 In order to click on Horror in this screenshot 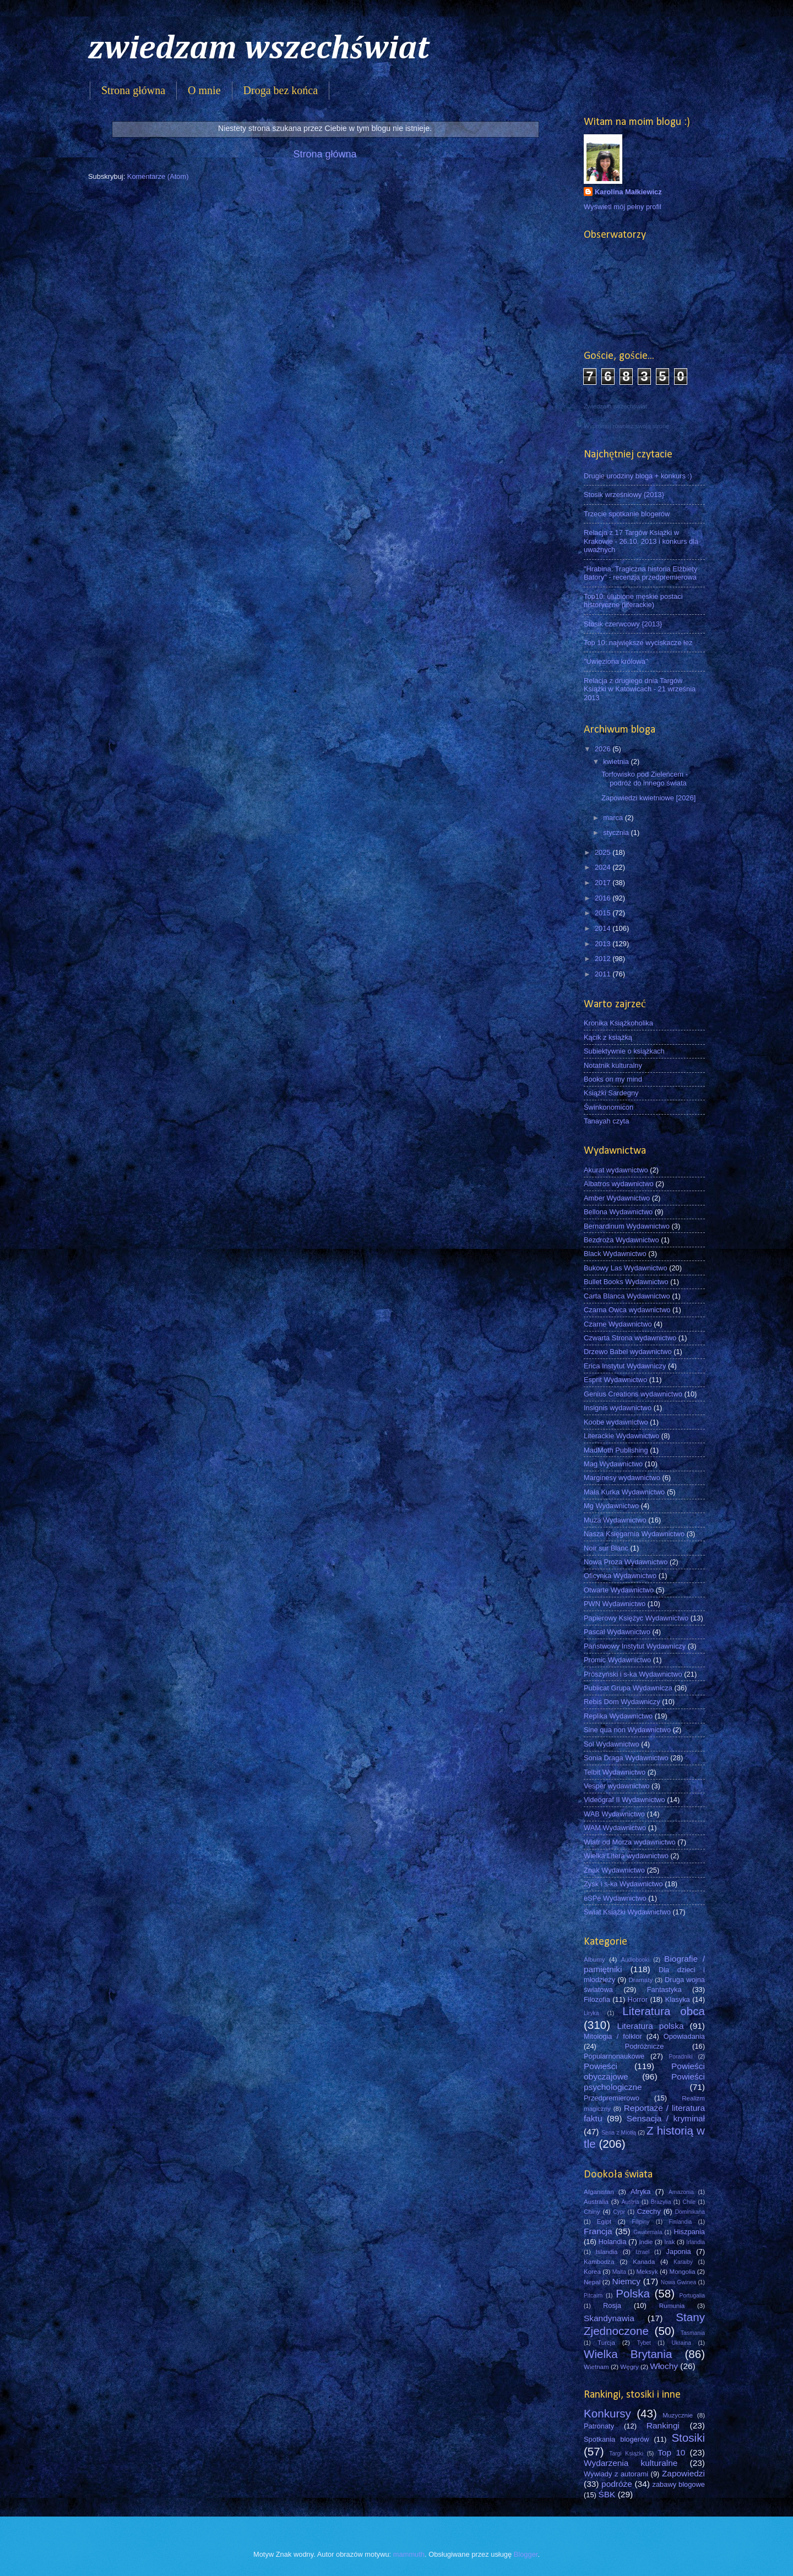, I will do `click(638, 1999)`.